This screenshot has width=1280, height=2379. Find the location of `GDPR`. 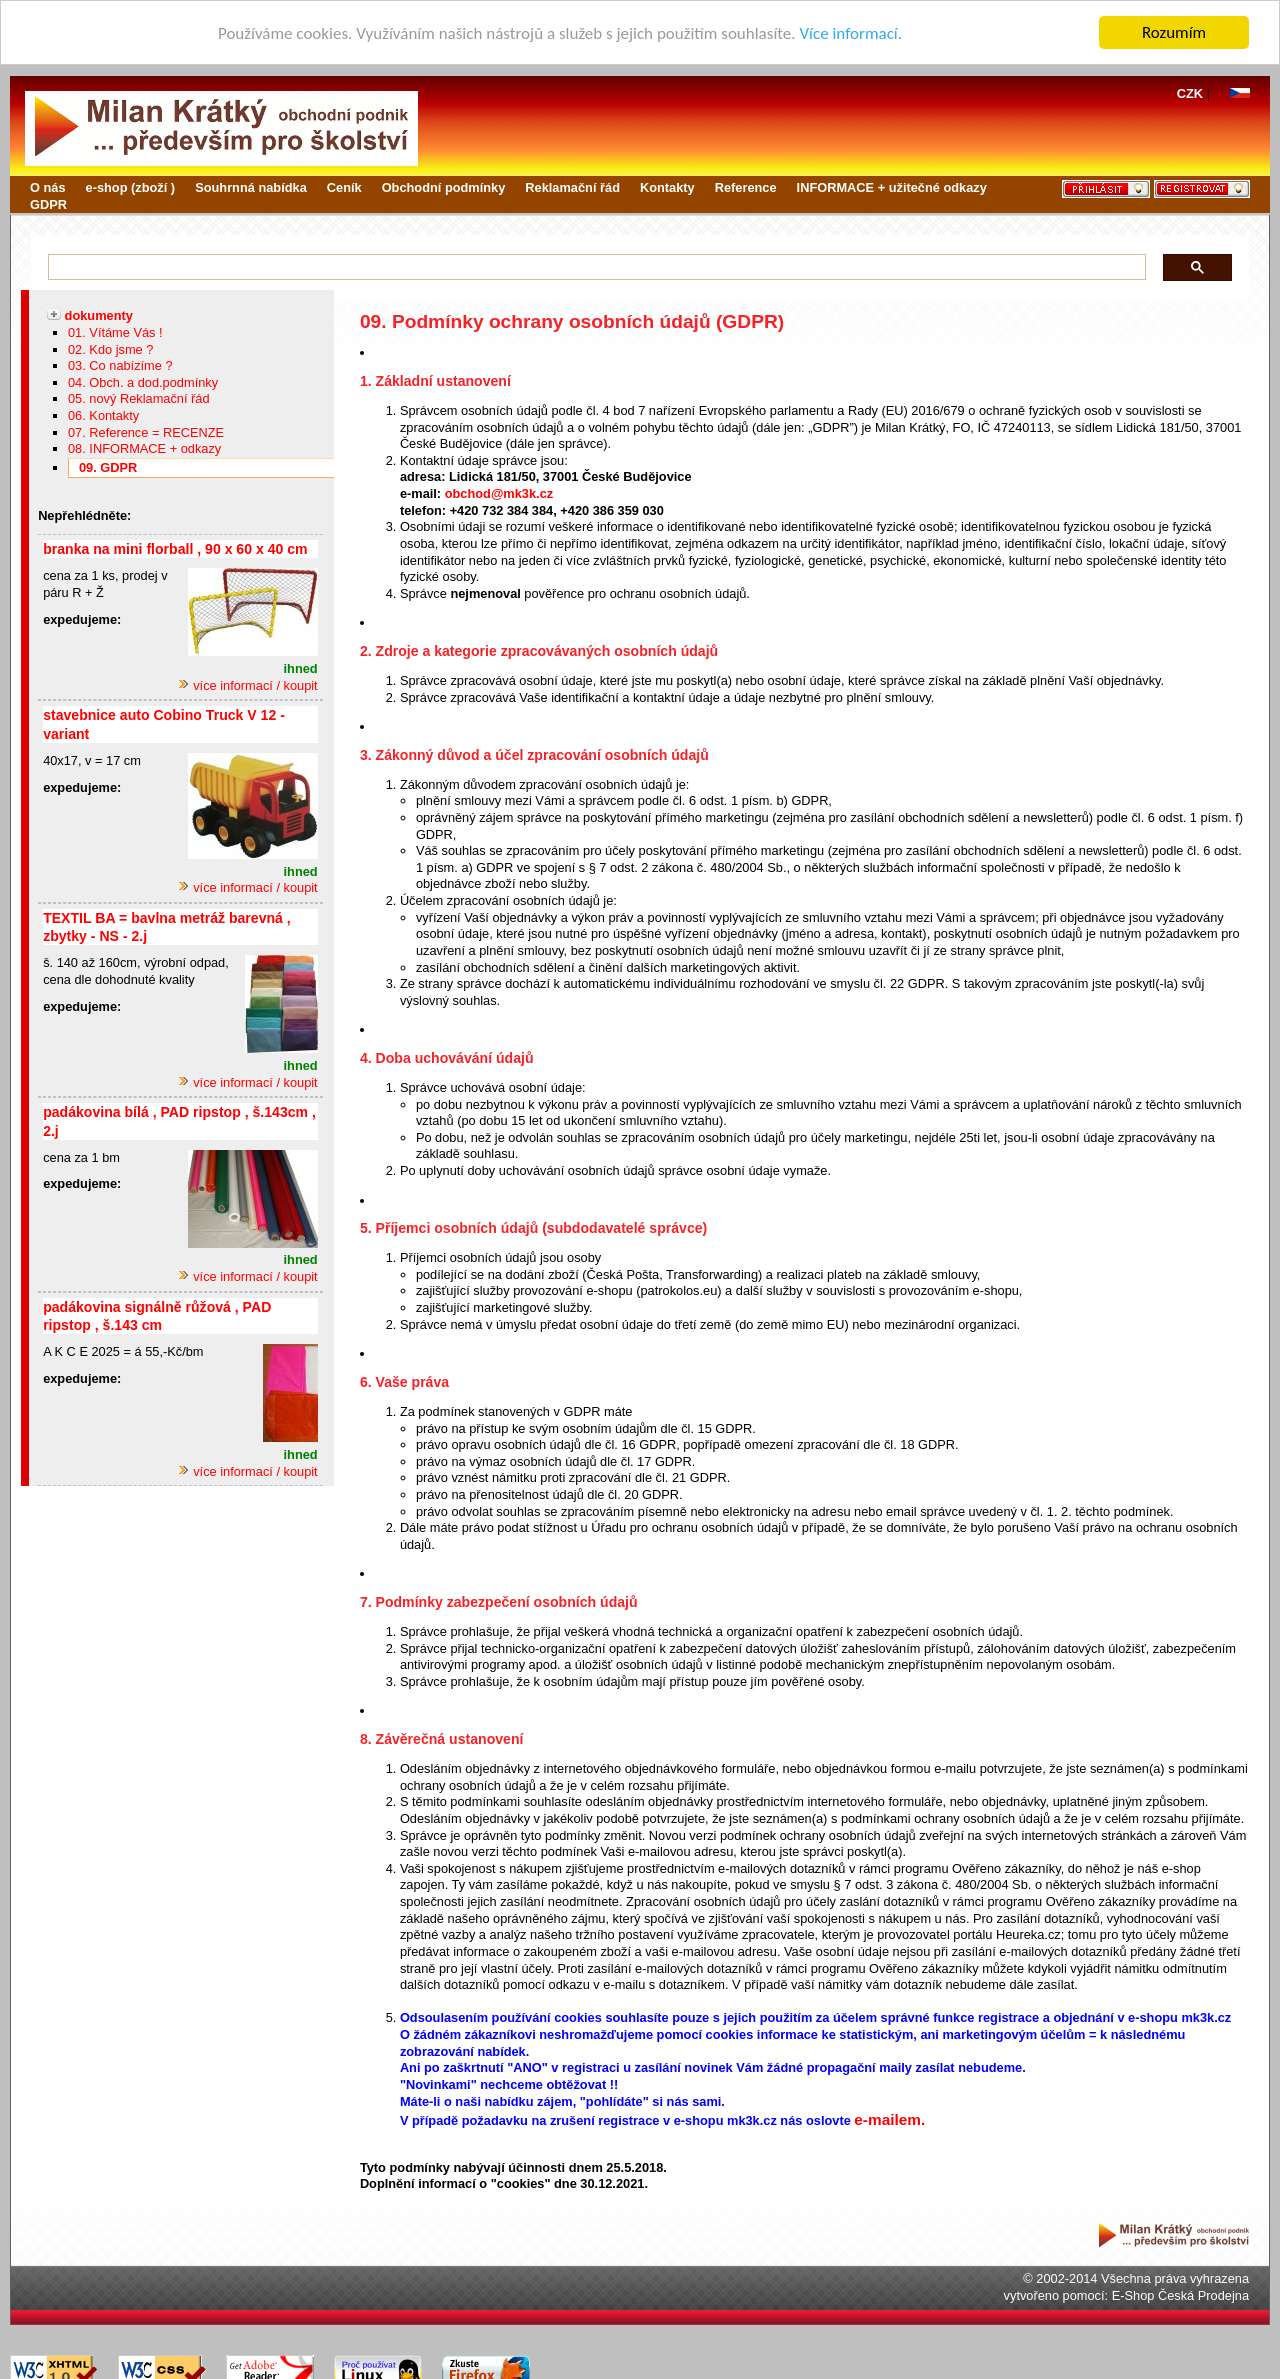

GDPR is located at coordinates (48, 204).